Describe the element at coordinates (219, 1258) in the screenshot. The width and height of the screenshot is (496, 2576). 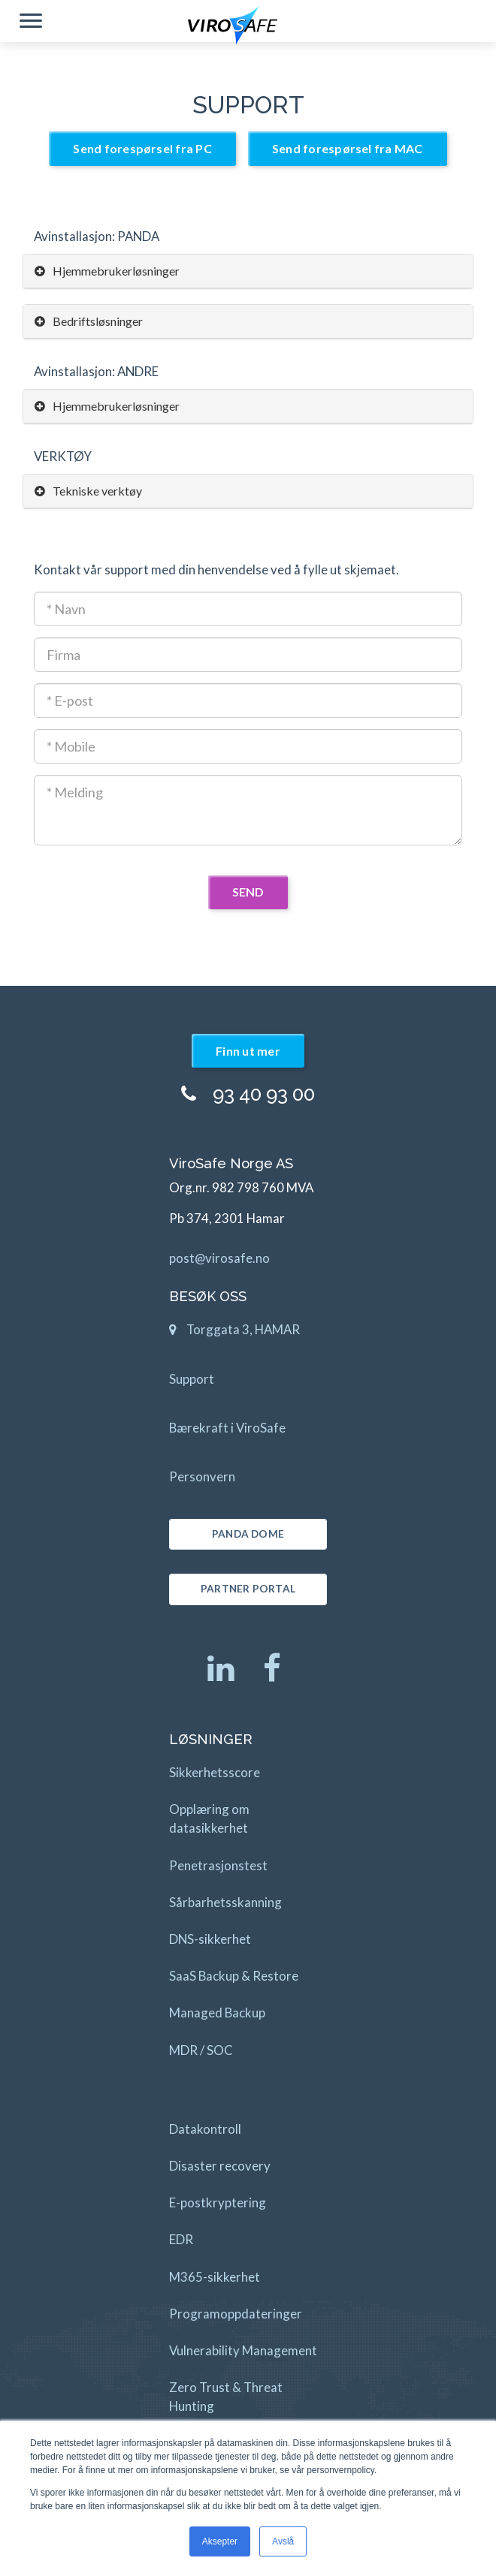
I see `post@virosafe.no` at that location.